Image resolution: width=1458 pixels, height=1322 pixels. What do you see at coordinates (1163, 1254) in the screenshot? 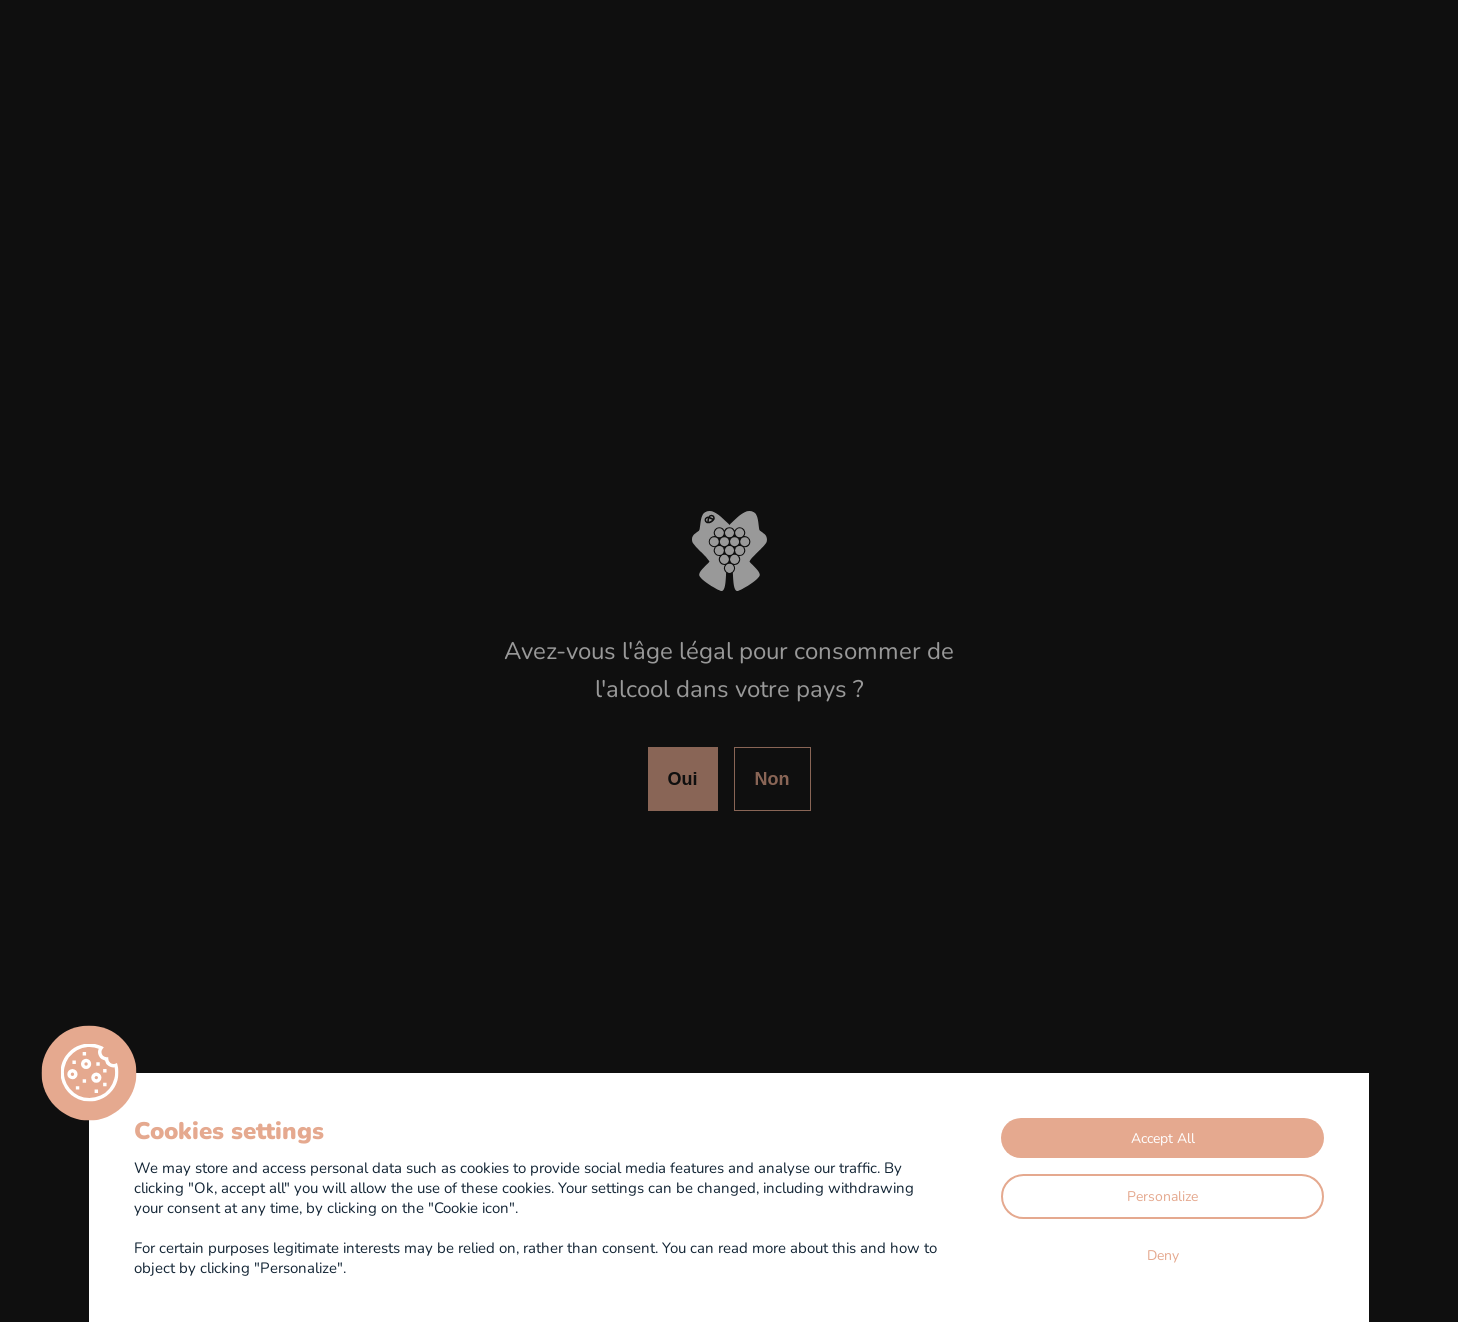
I see `Deny` at bounding box center [1163, 1254].